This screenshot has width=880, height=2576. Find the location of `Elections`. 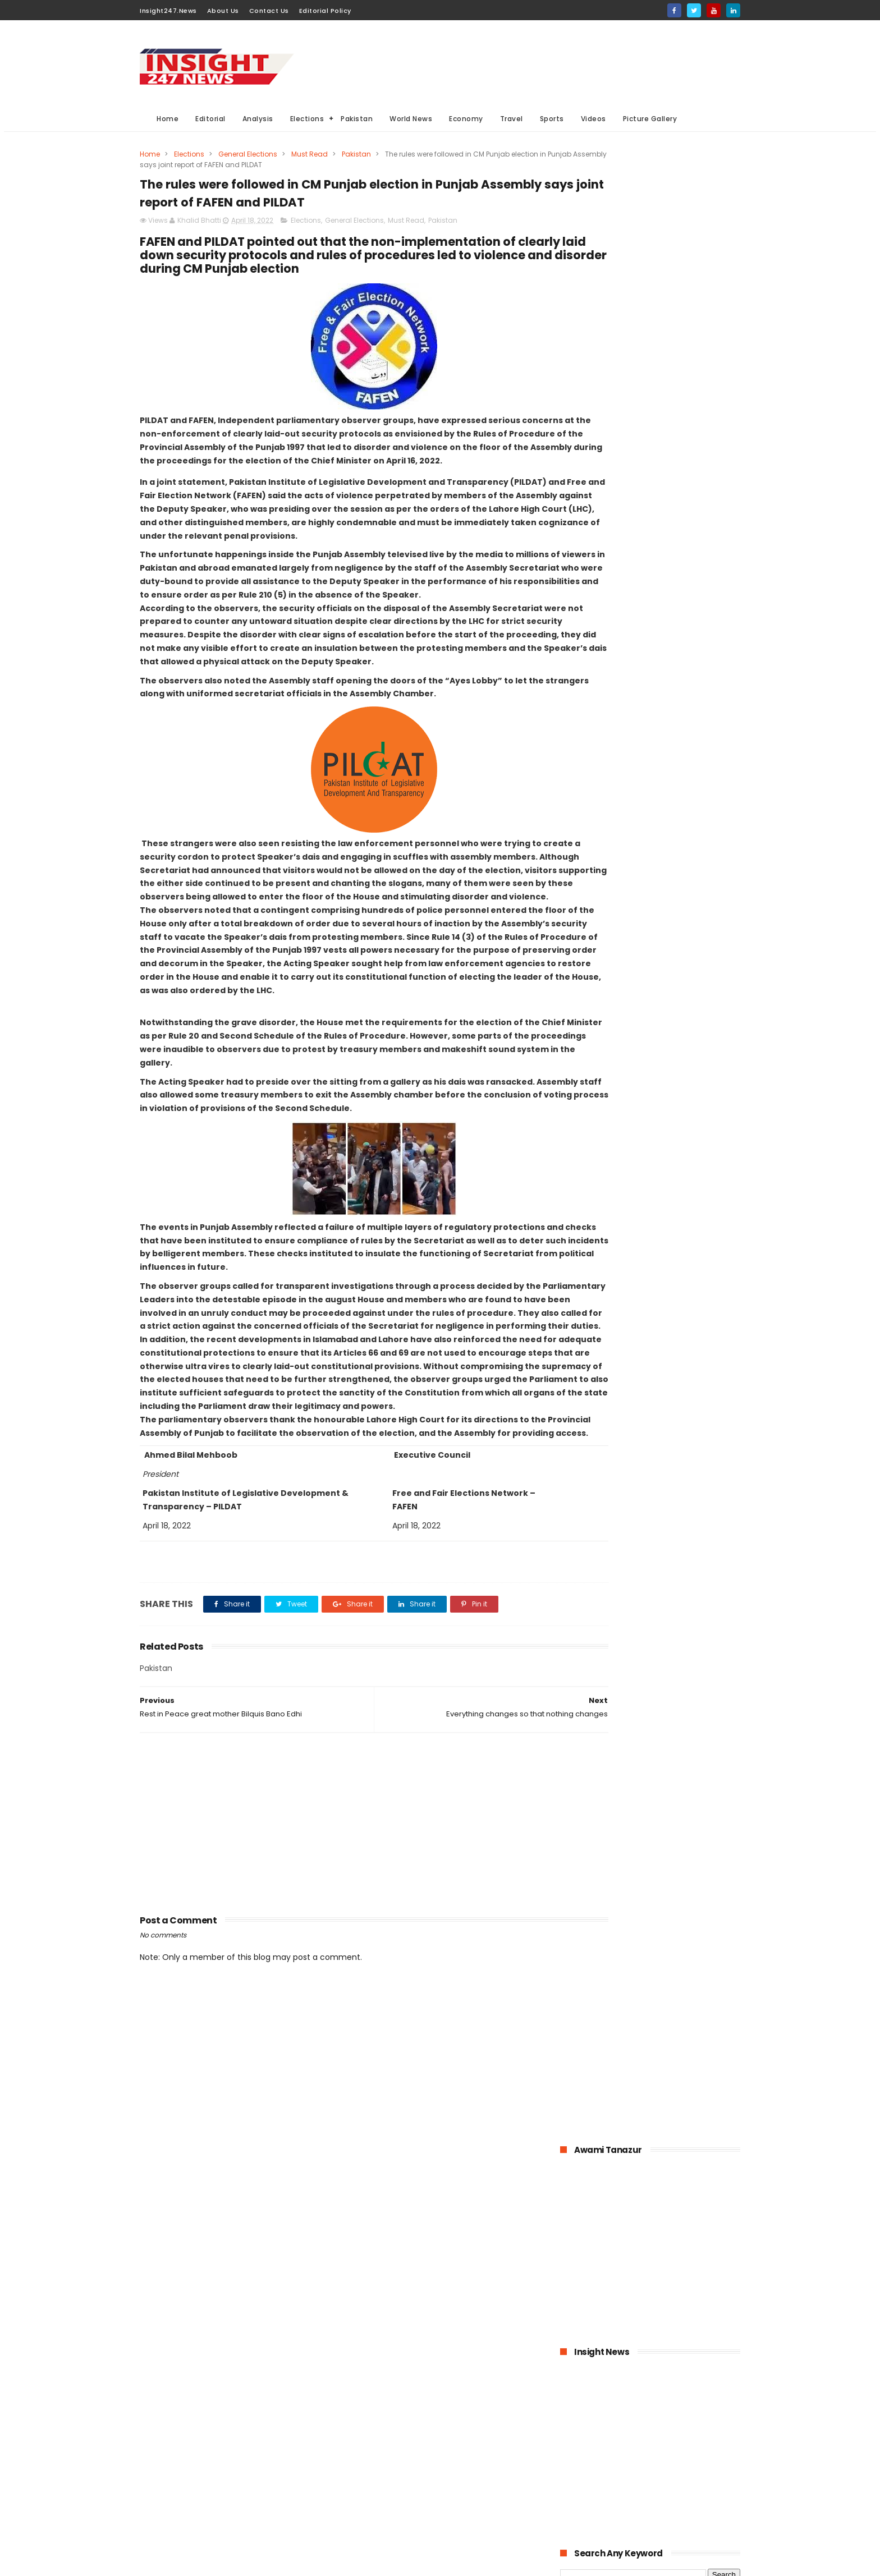

Elections is located at coordinates (307, 118).